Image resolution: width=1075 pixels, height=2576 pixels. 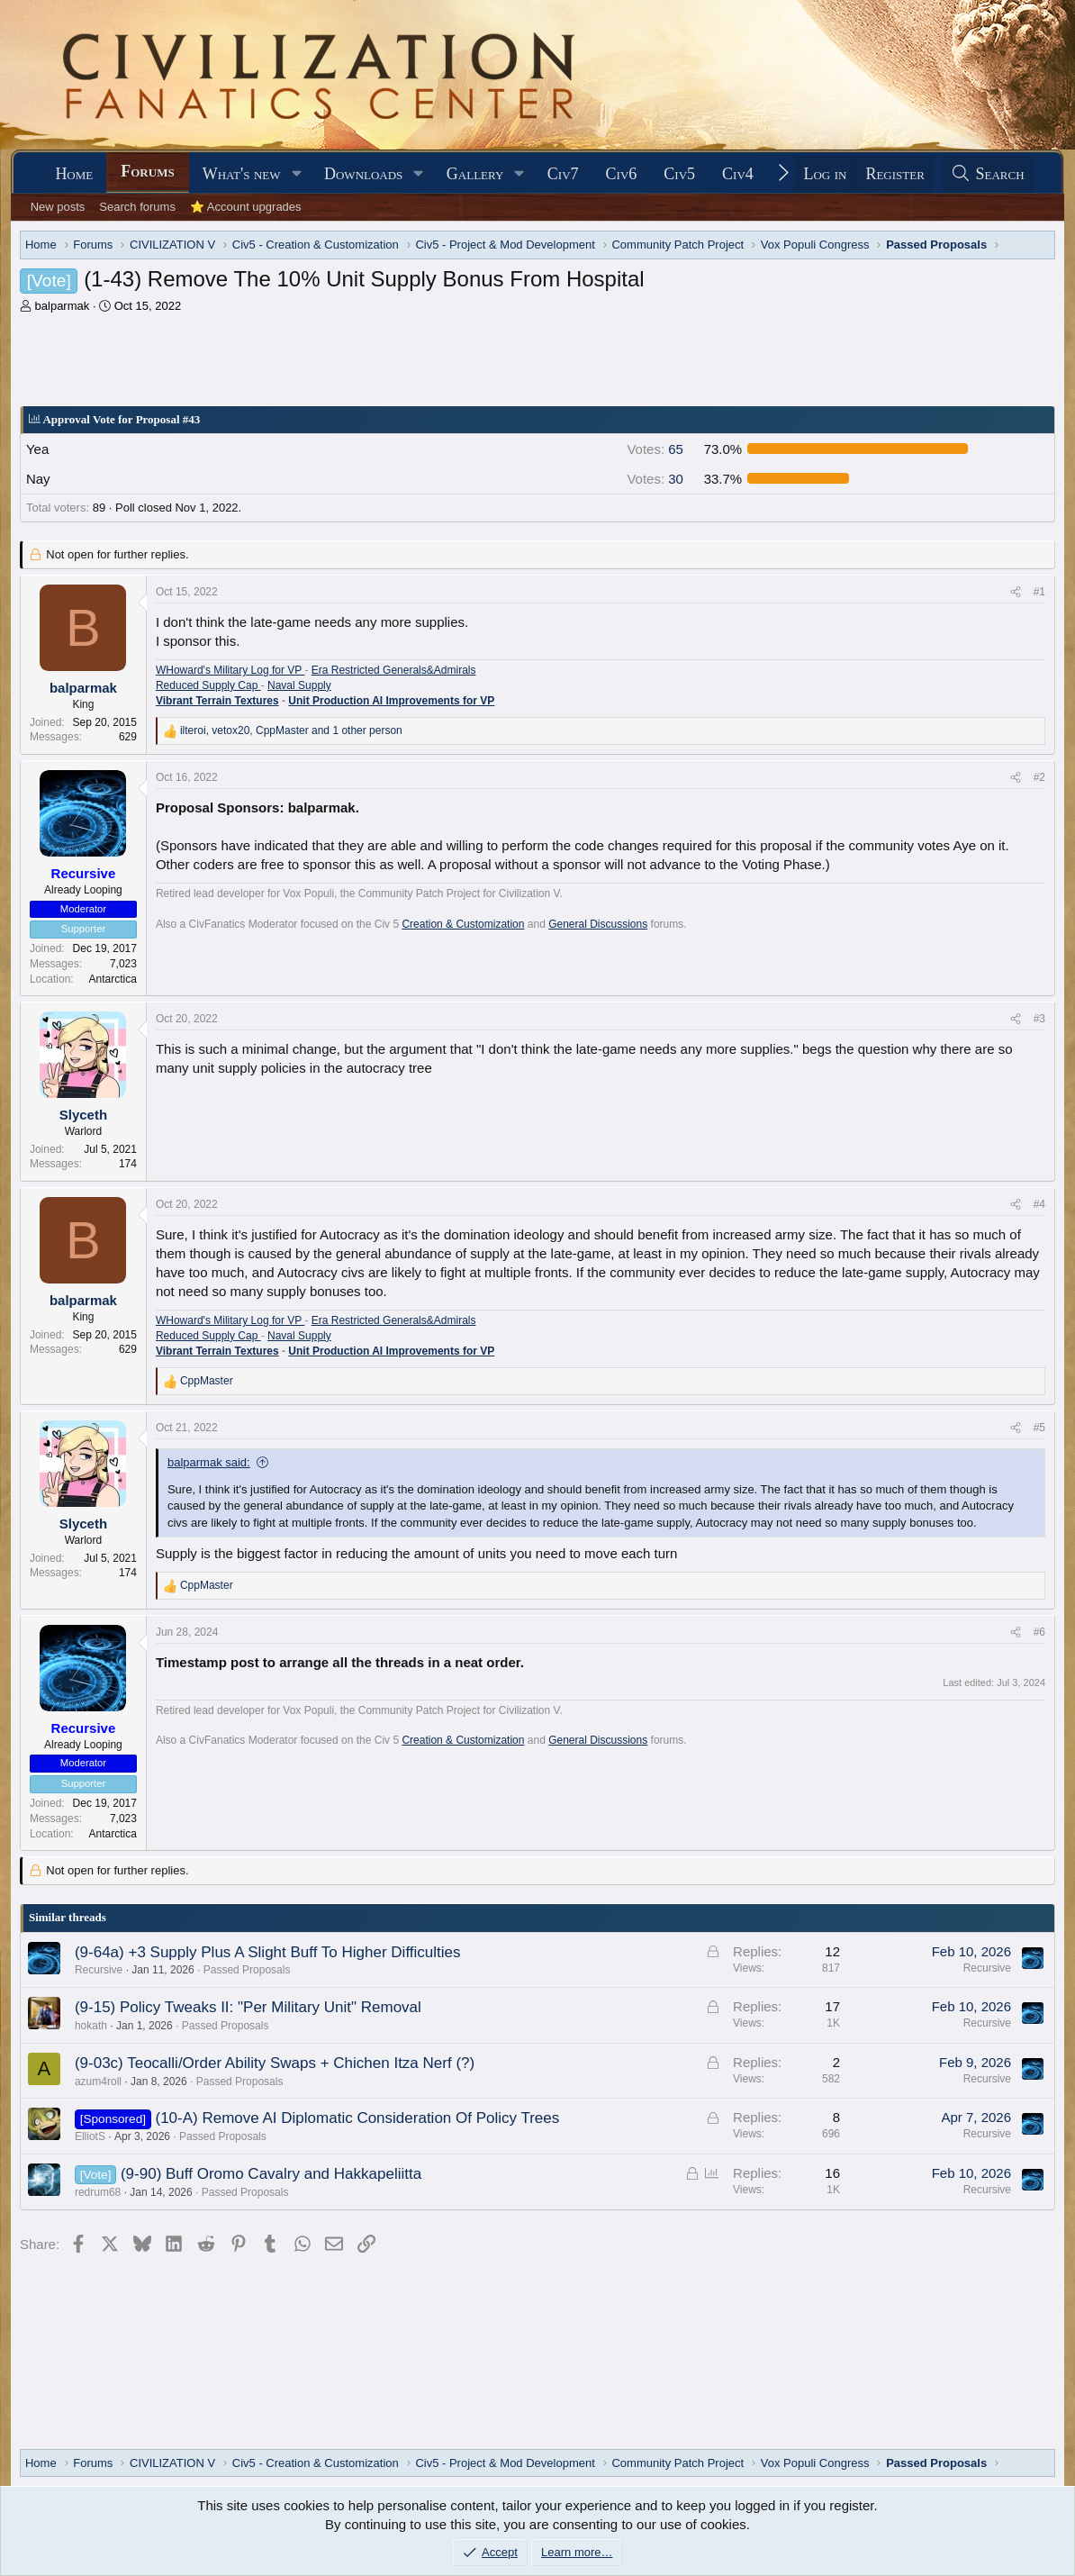 I want to click on Civ4, so click(x=738, y=174).